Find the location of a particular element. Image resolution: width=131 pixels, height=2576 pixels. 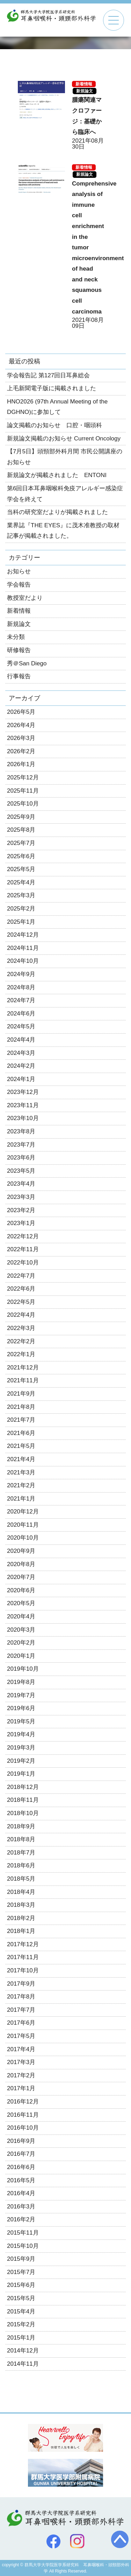

2014年12月 is located at coordinates (23, 2350).